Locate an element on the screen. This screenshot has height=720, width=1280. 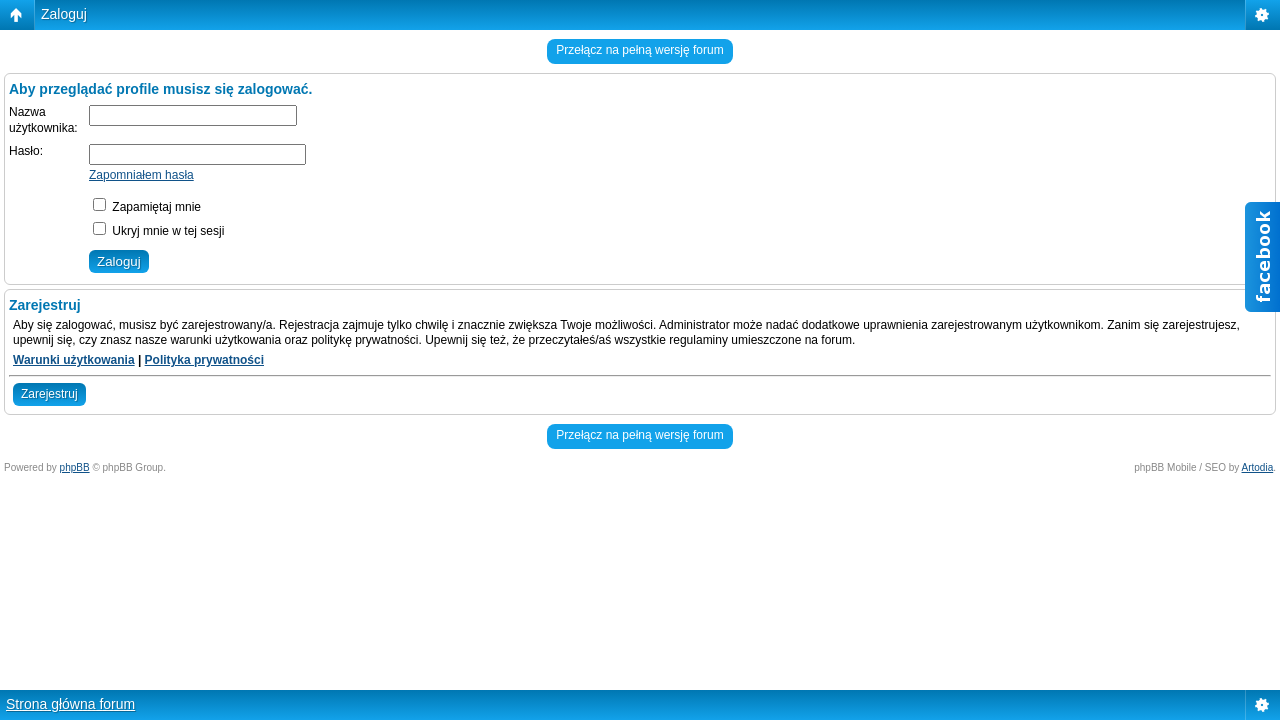
phpBB is located at coordinates (75, 467).